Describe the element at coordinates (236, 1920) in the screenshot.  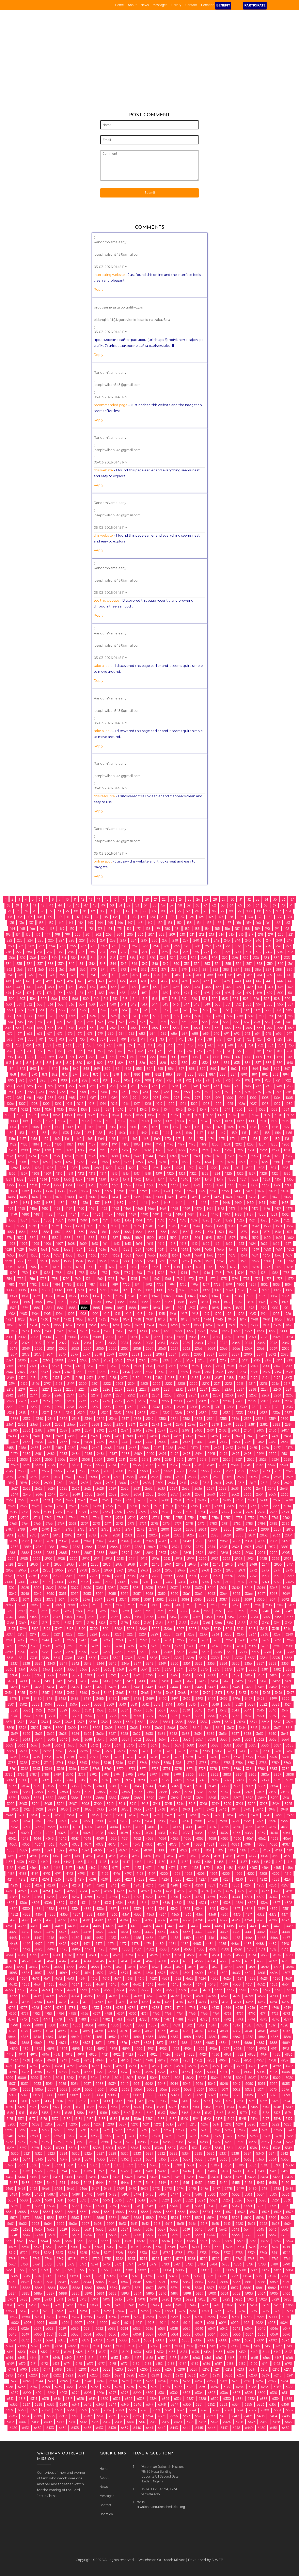
I see `4393` at that location.